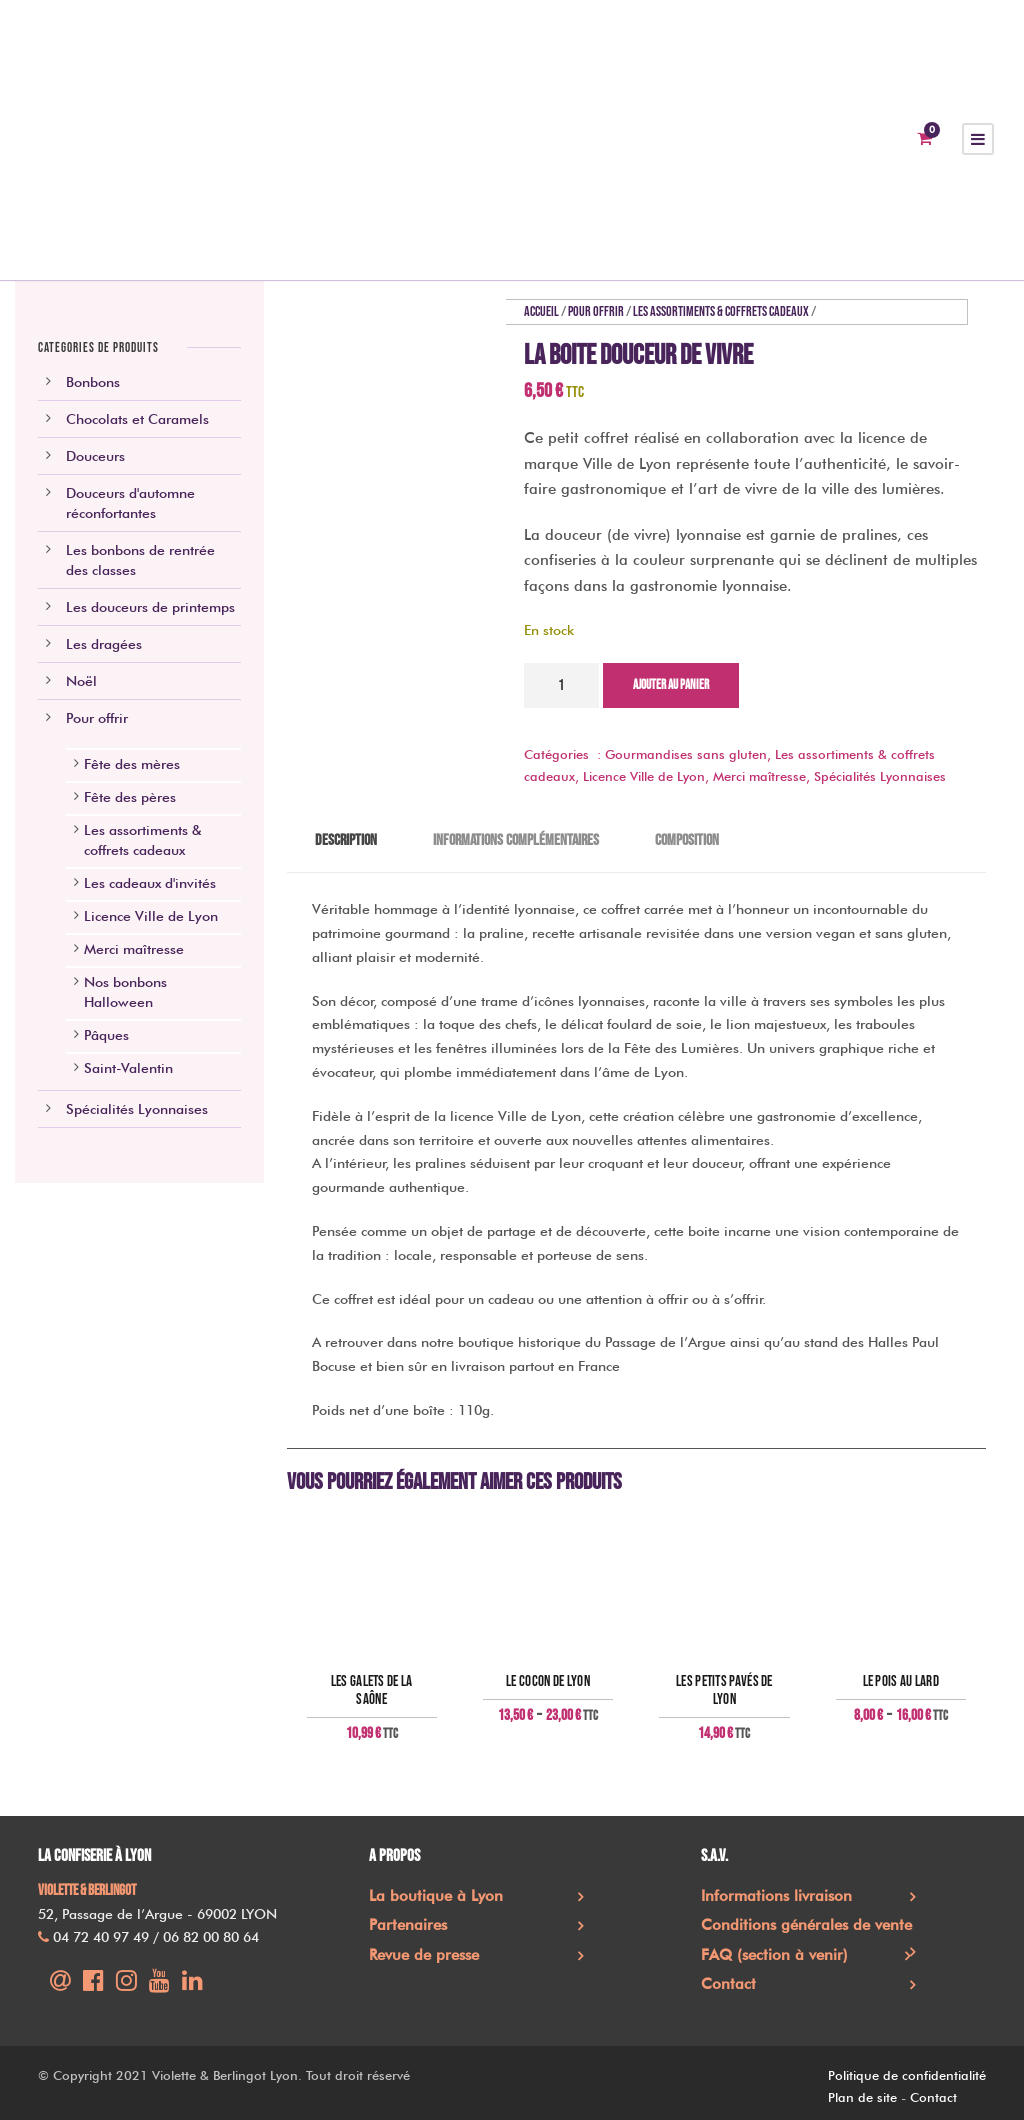 The width and height of the screenshot is (1024, 2120). I want to click on Les Galets de la Saône, so click(372, 1691).